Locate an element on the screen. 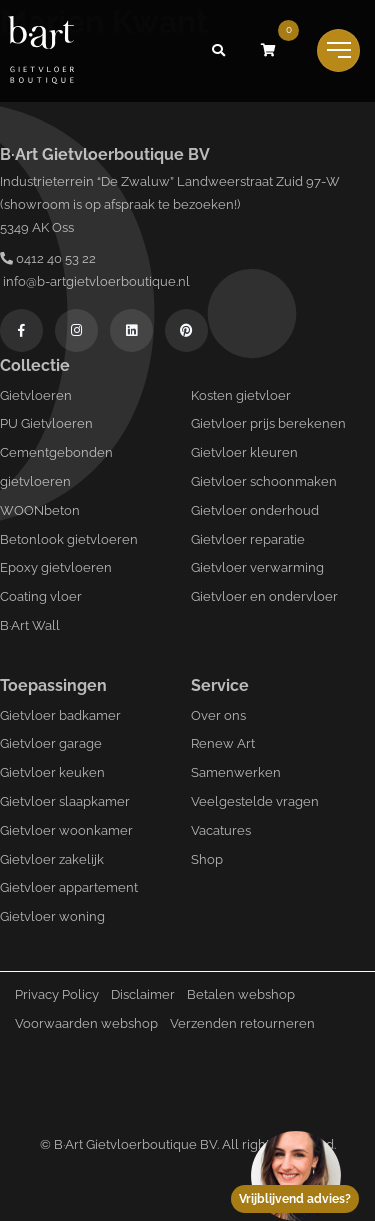 This screenshot has width=375, height=1221. Renew Art is located at coordinates (223, 743).